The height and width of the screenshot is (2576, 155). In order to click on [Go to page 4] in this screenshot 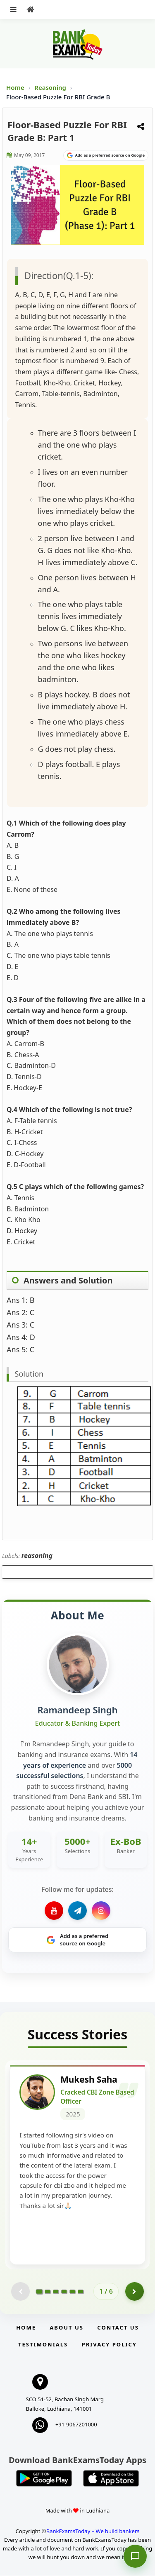, I will do `click(64, 2292)`.